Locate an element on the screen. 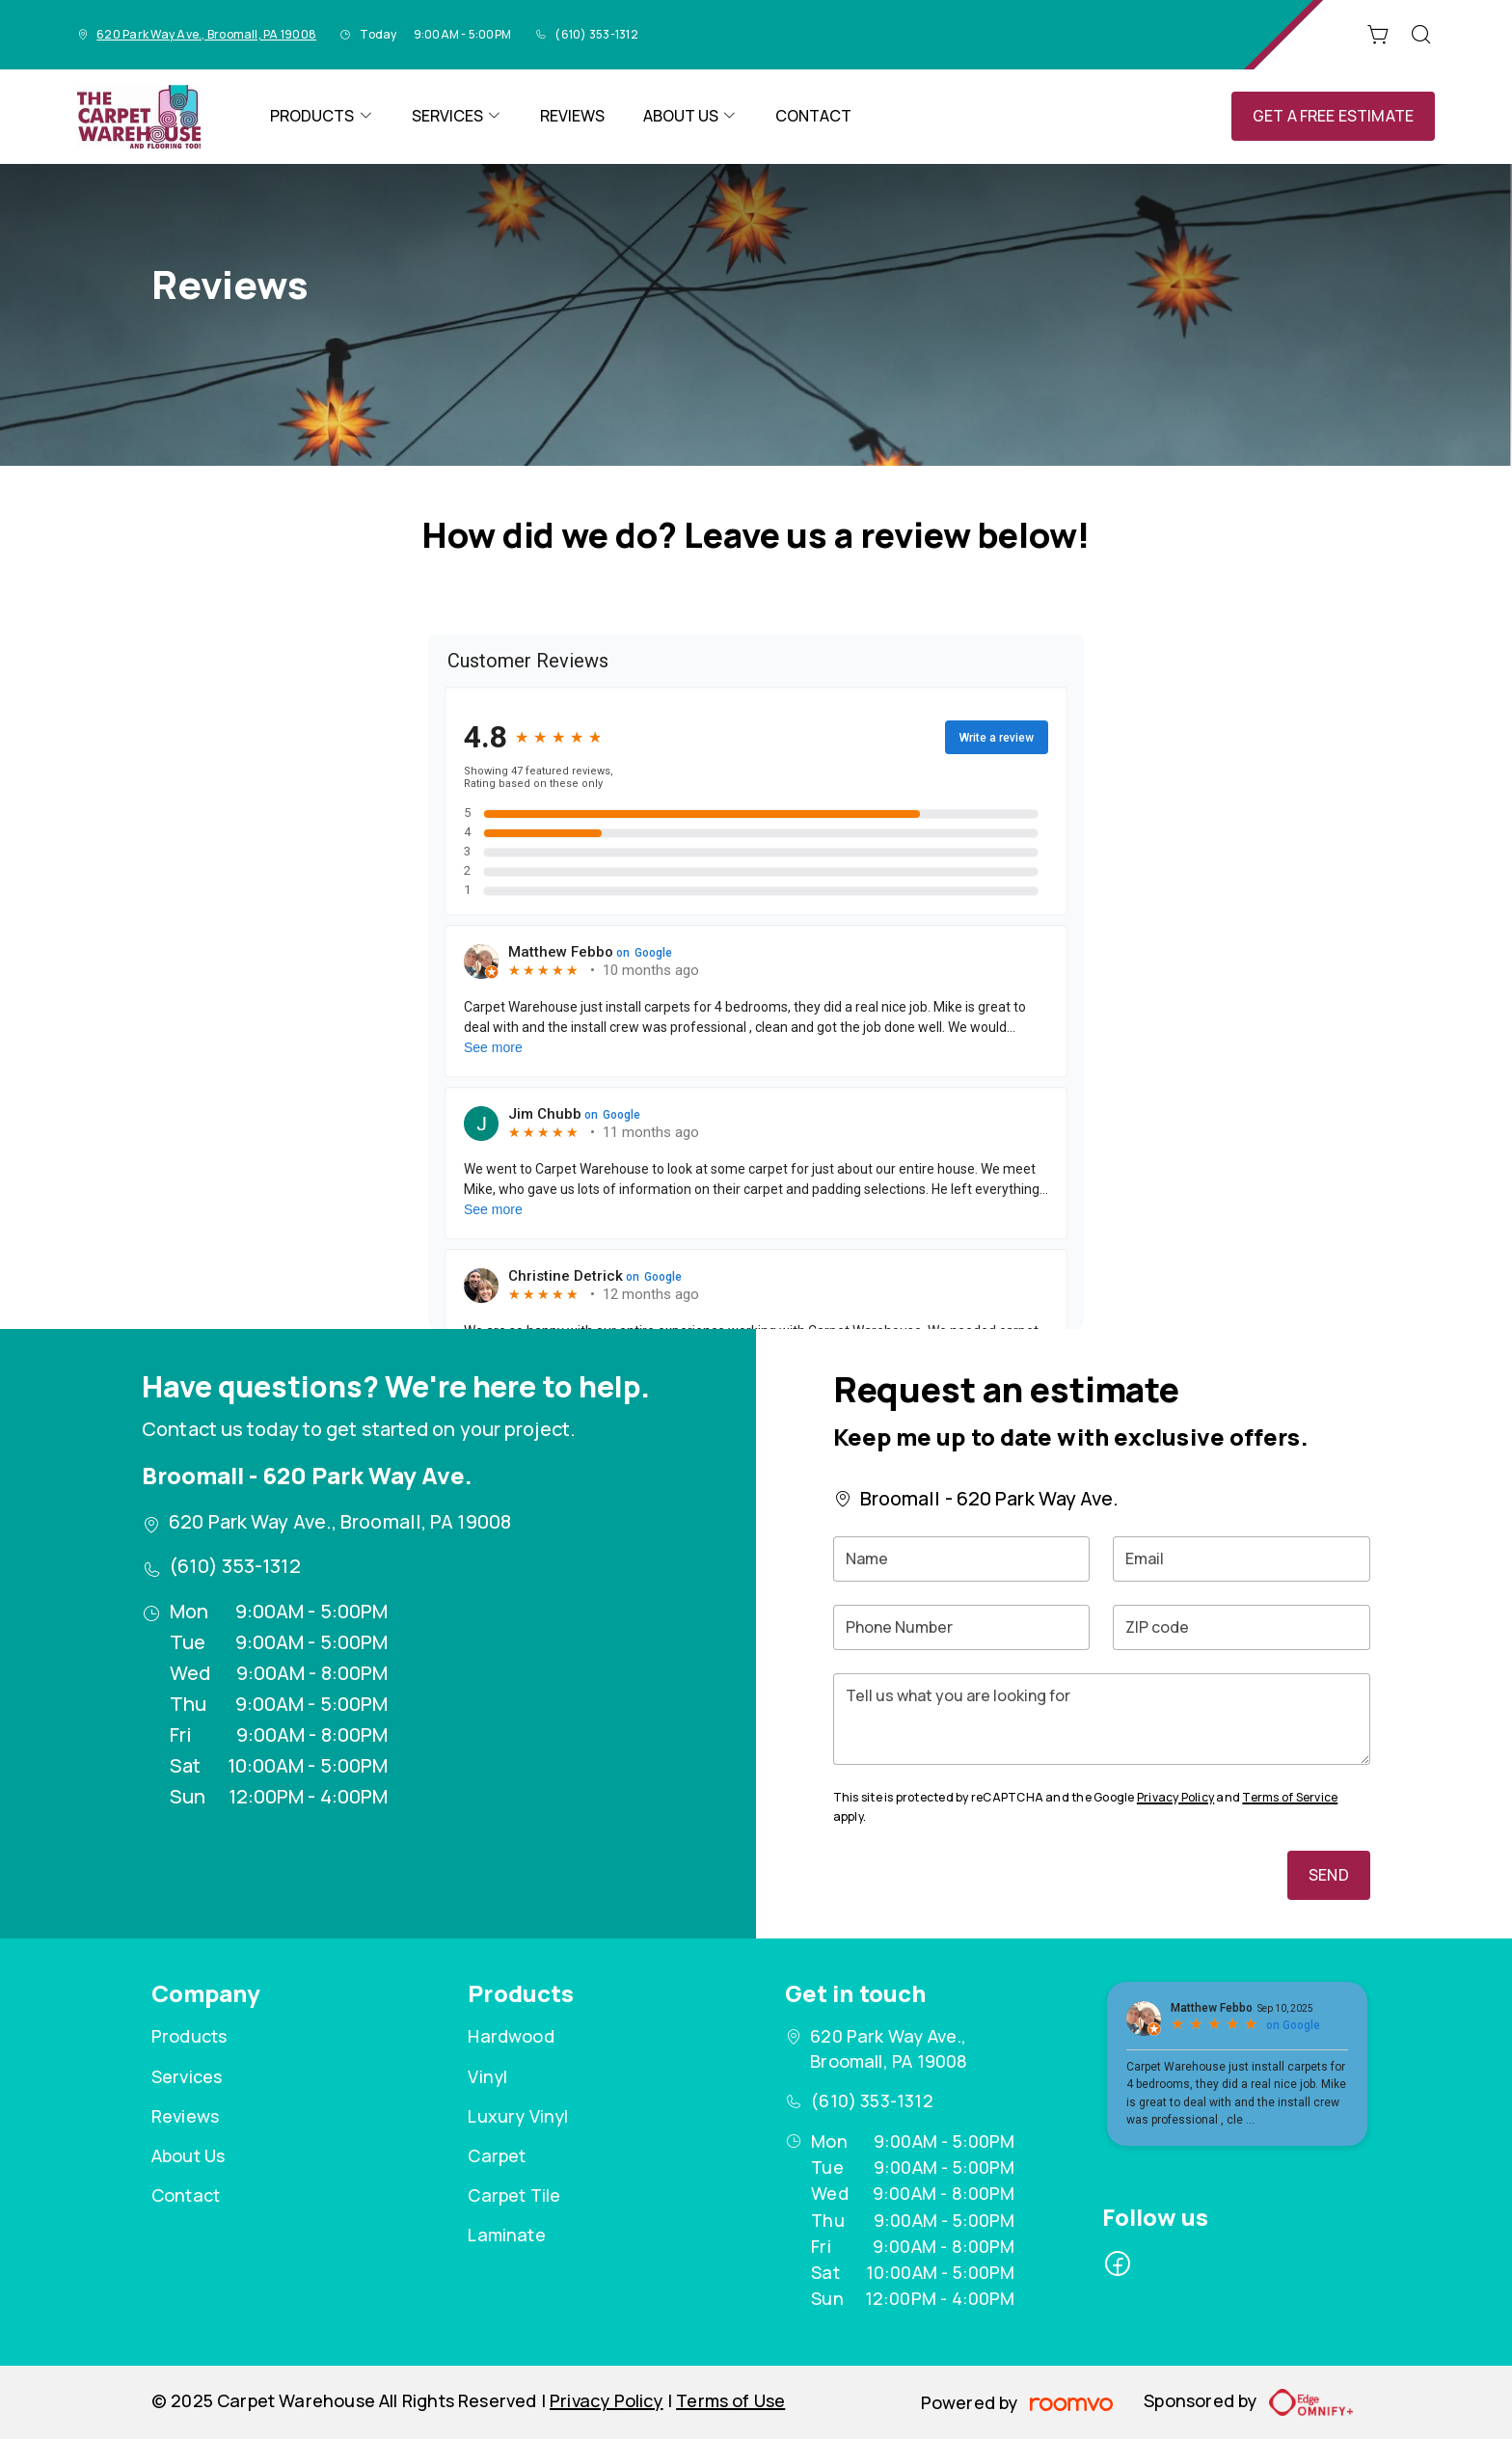 Image resolution: width=1512 pixels, height=2439 pixels. Privacy Policy is located at coordinates (1175, 1797).